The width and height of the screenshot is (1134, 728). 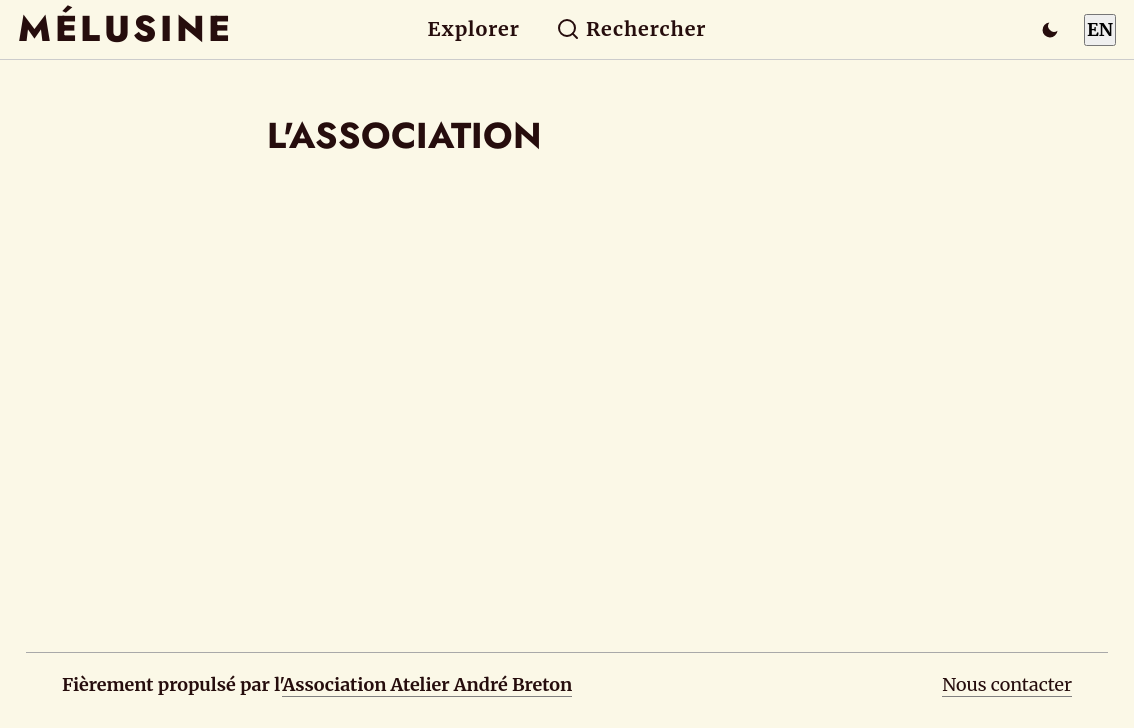 What do you see at coordinates (1100, 29) in the screenshot?
I see `EN [Switch to English]` at bounding box center [1100, 29].